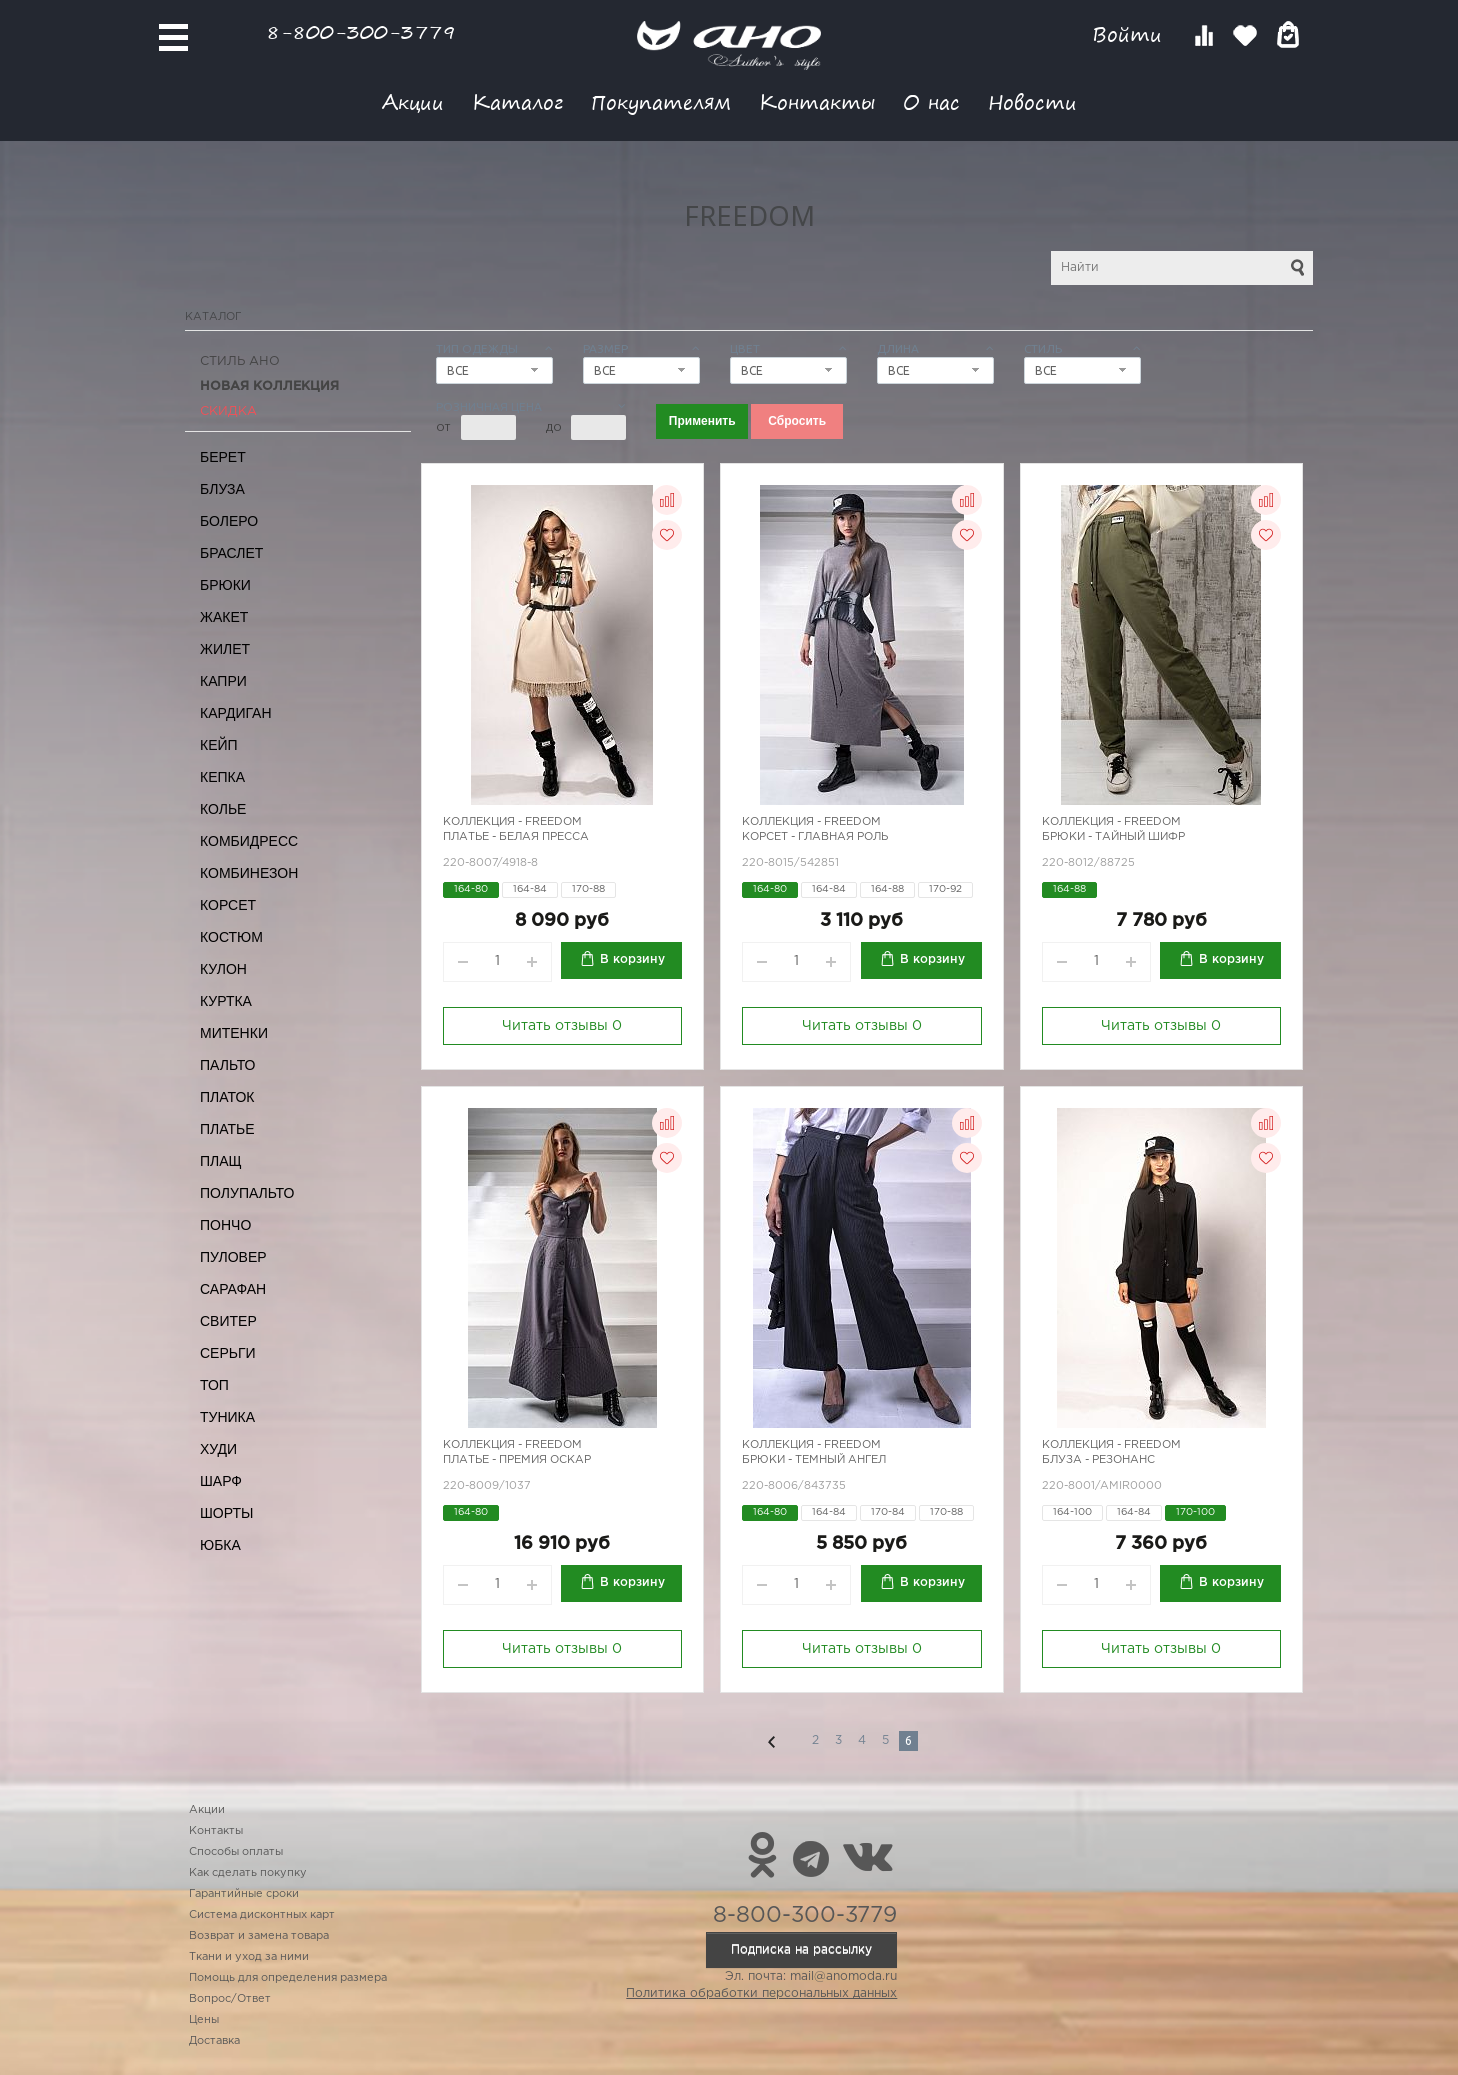 This screenshot has width=1458, height=2075. What do you see at coordinates (219, 745) in the screenshot?
I see `Кейп` at bounding box center [219, 745].